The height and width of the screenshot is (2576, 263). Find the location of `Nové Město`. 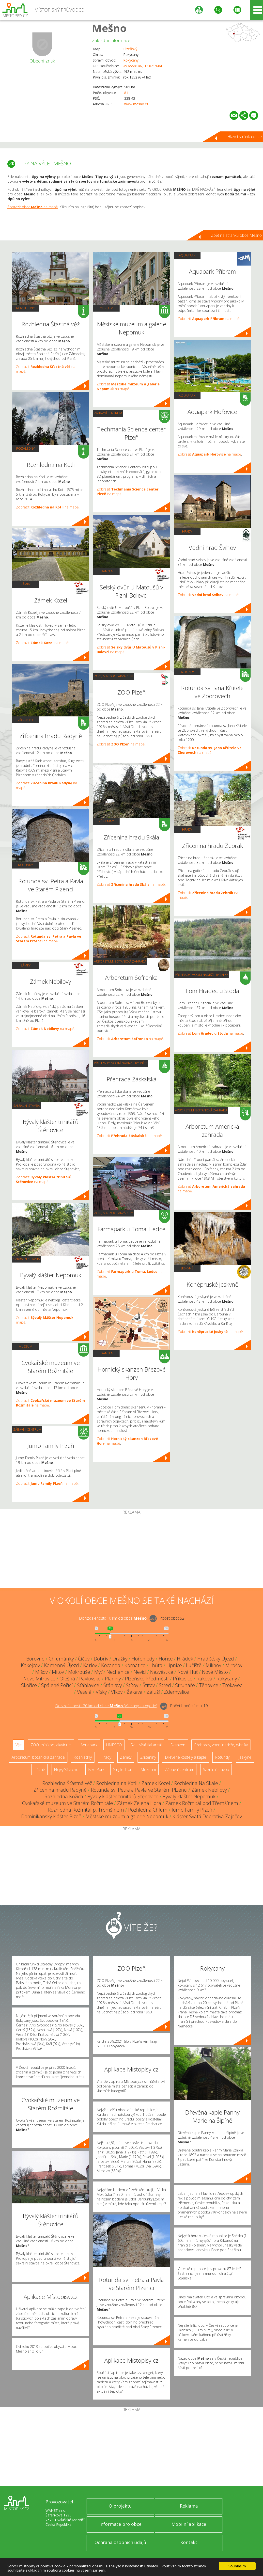

Nové Město is located at coordinates (215, 1672).